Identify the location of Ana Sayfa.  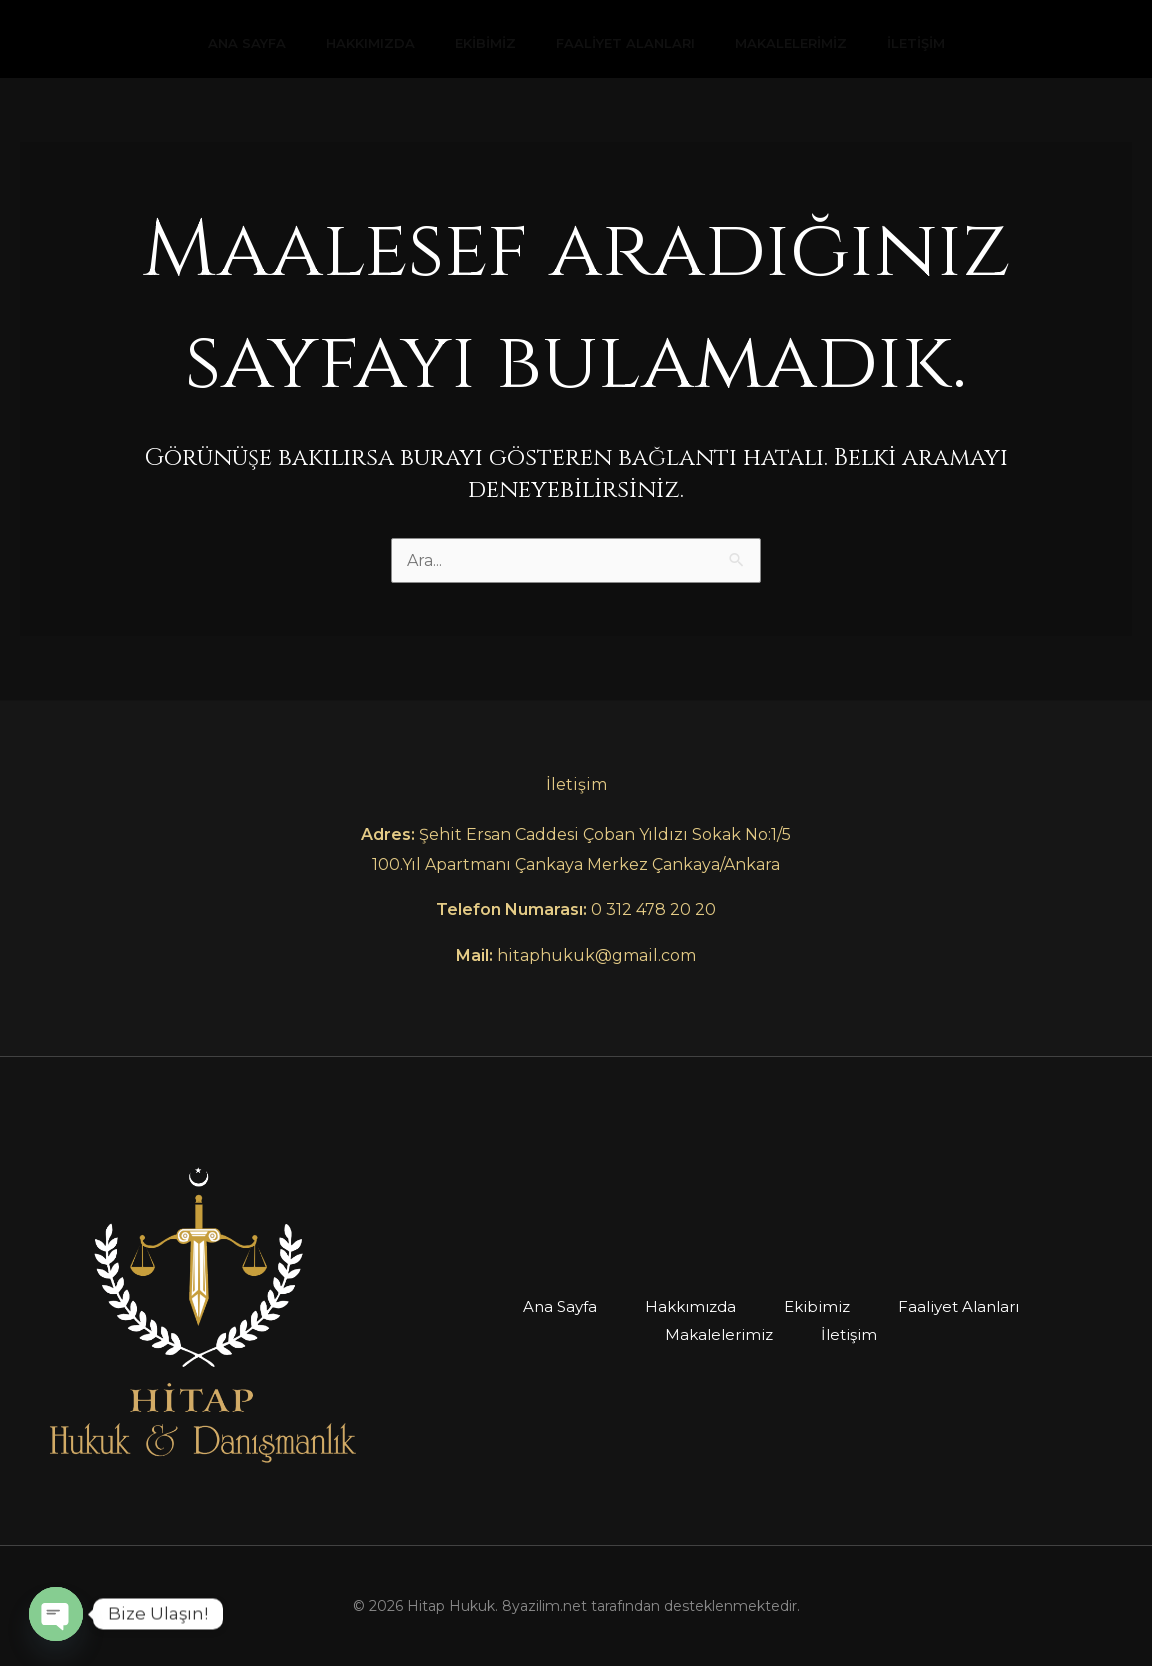
(247, 43).